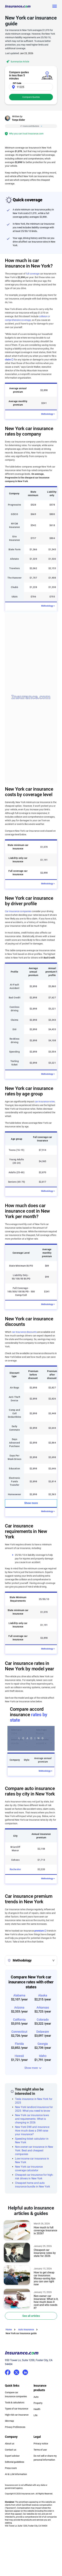 This screenshot has height=2576, width=62. What do you see at coordinates (40, 2487) in the screenshot?
I see `Terms of use` at bounding box center [40, 2487].